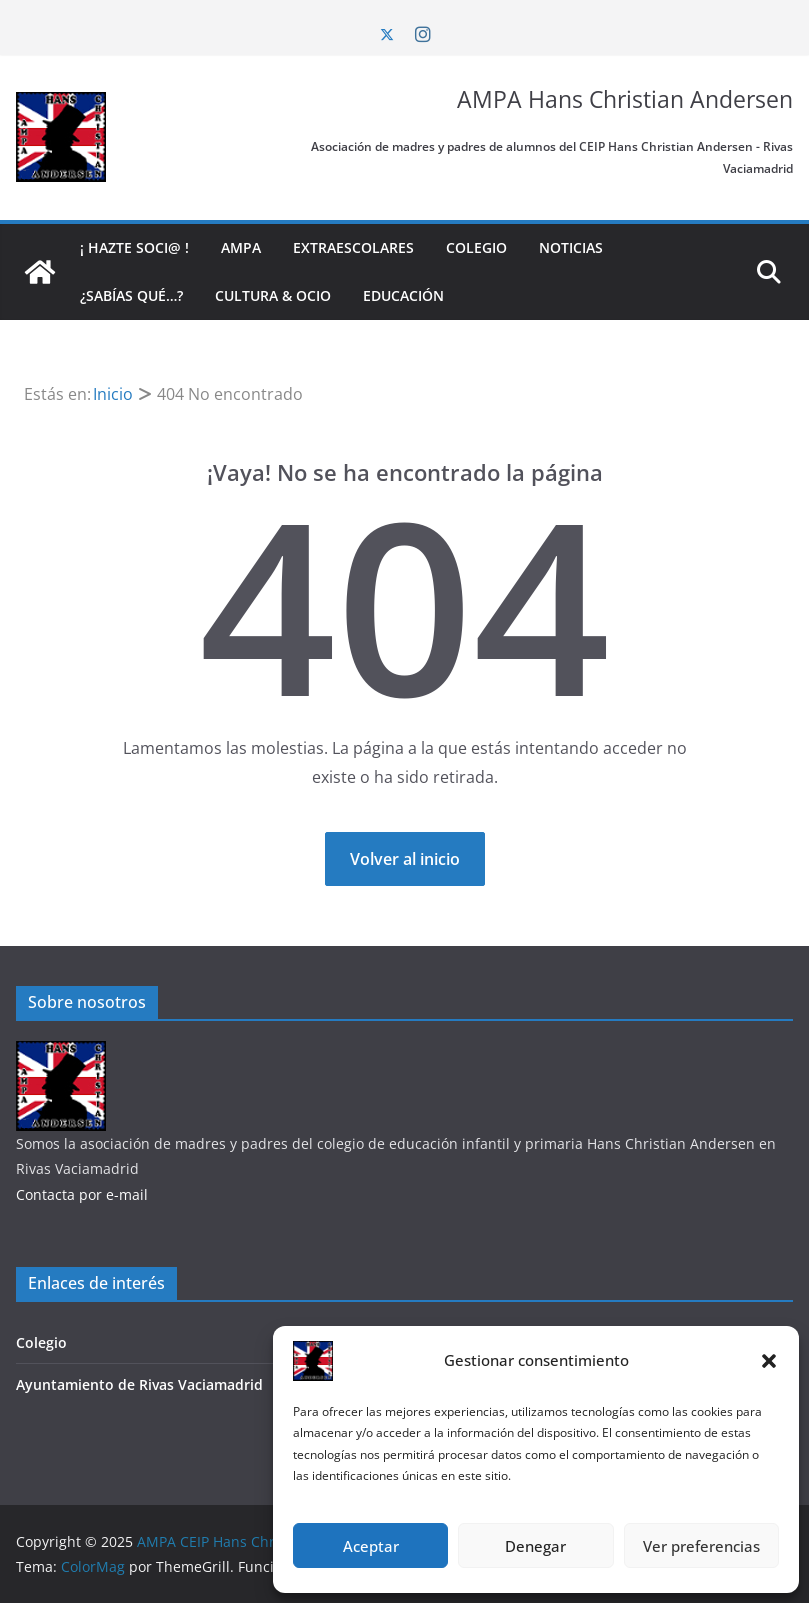 The height and width of the screenshot is (1603, 809). What do you see at coordinates (476, 247) in the screenshot?
I see `Colegio` at bounding box center [476, 247].